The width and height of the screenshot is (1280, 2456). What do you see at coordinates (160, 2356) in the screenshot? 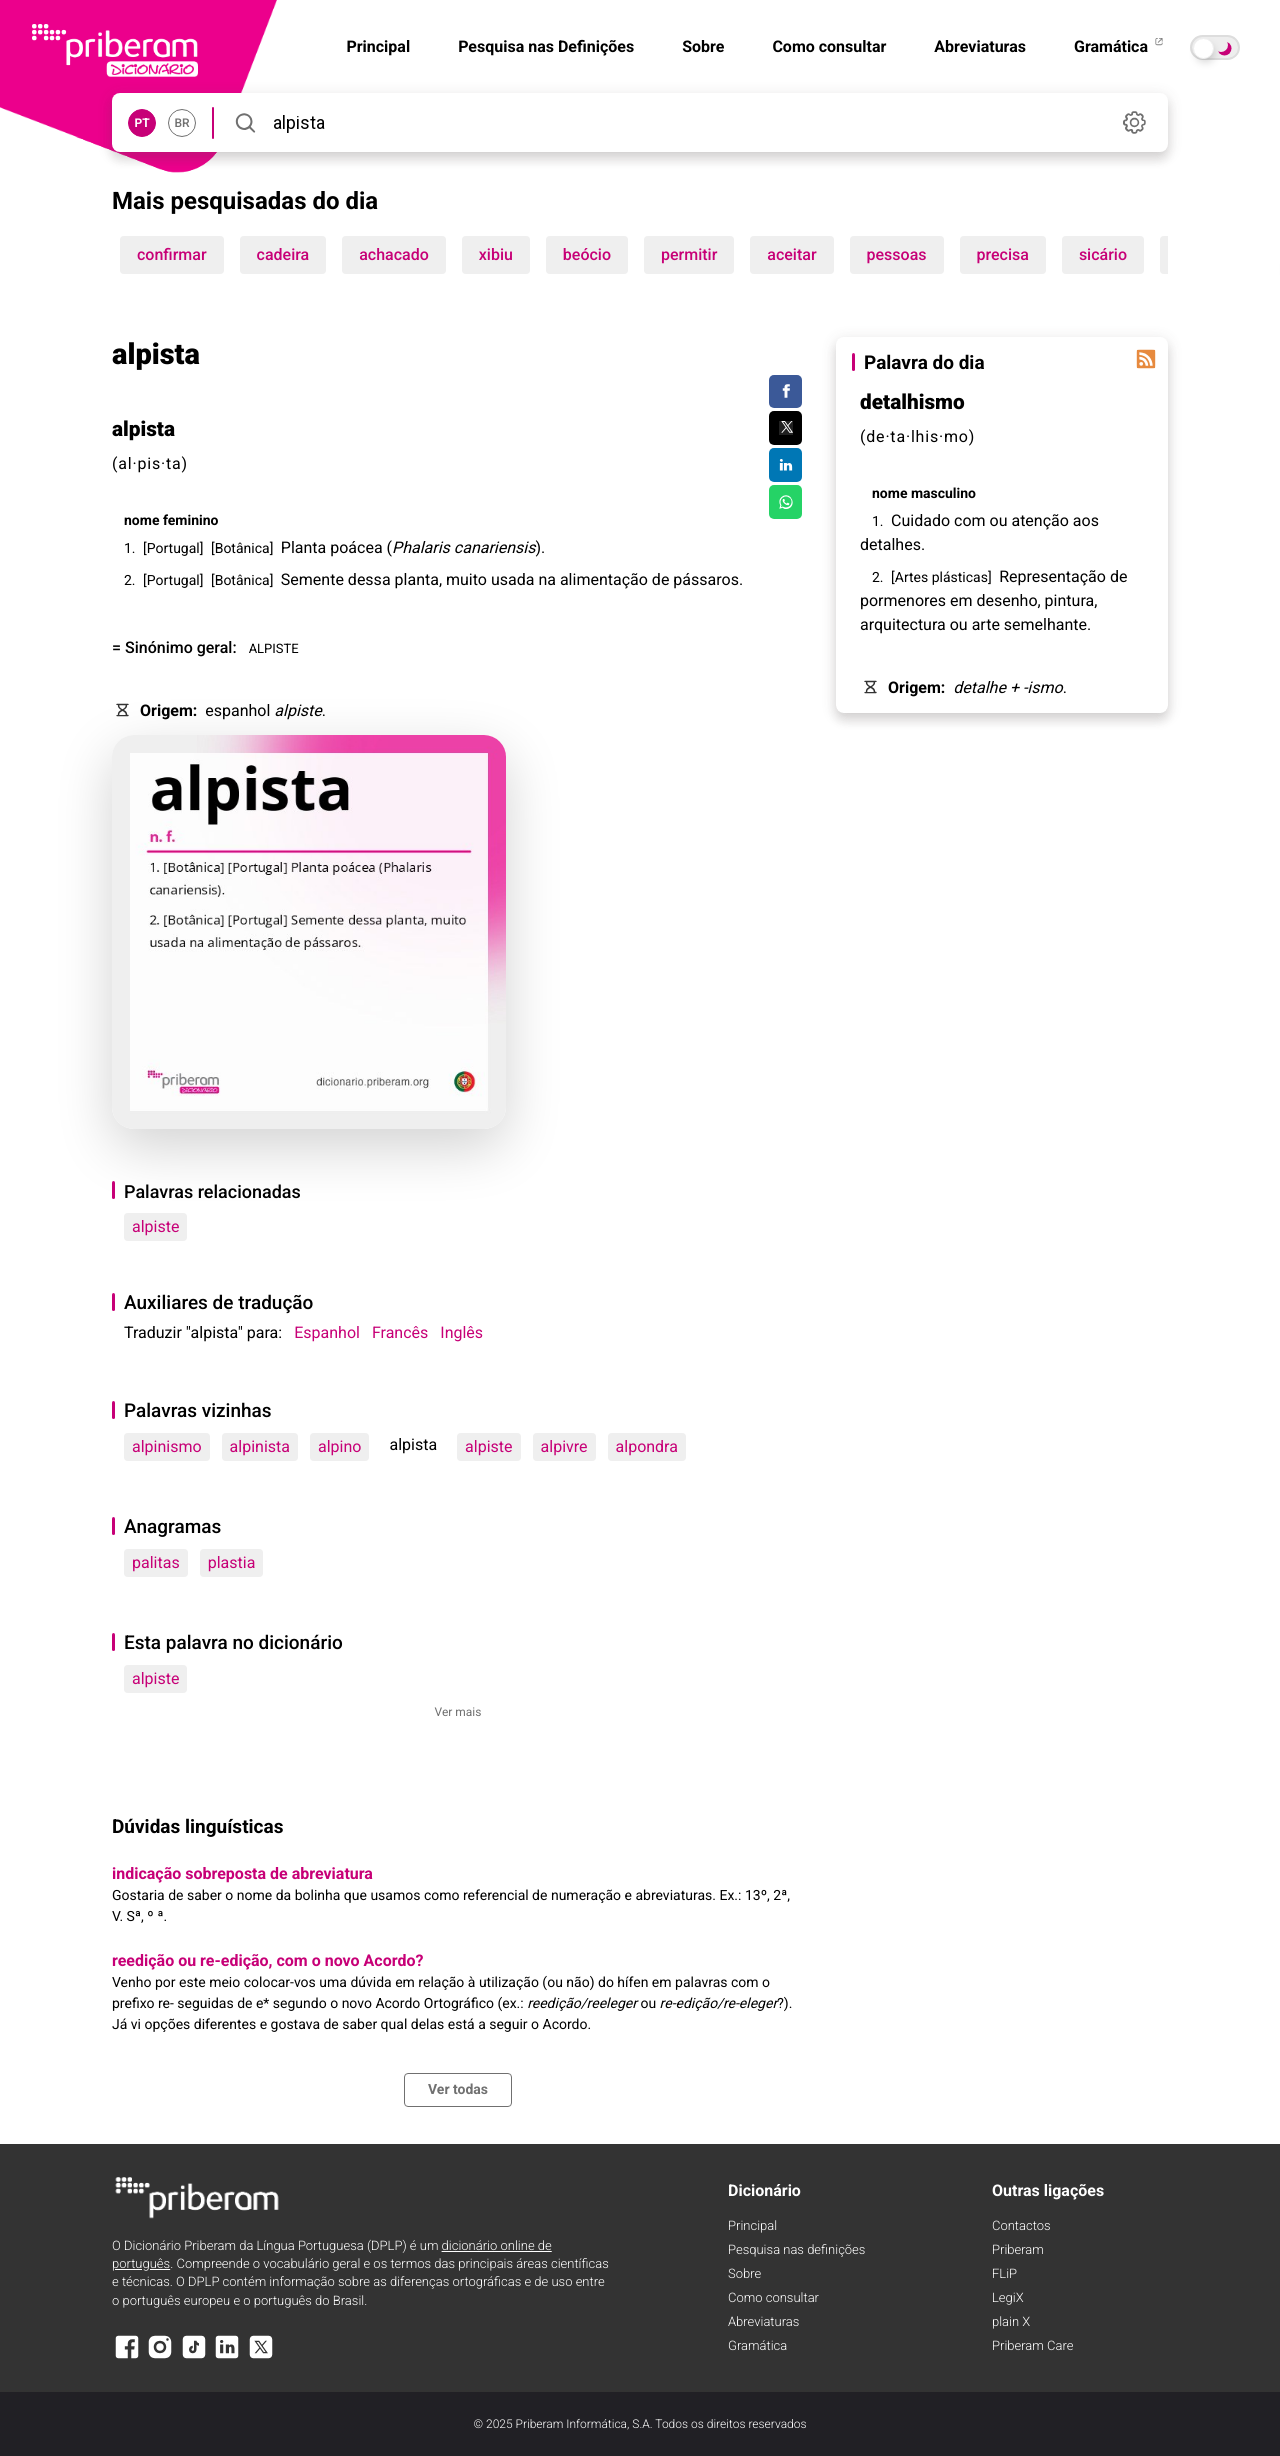
I see `[Instagram]` at bounding box center [160, 2356].